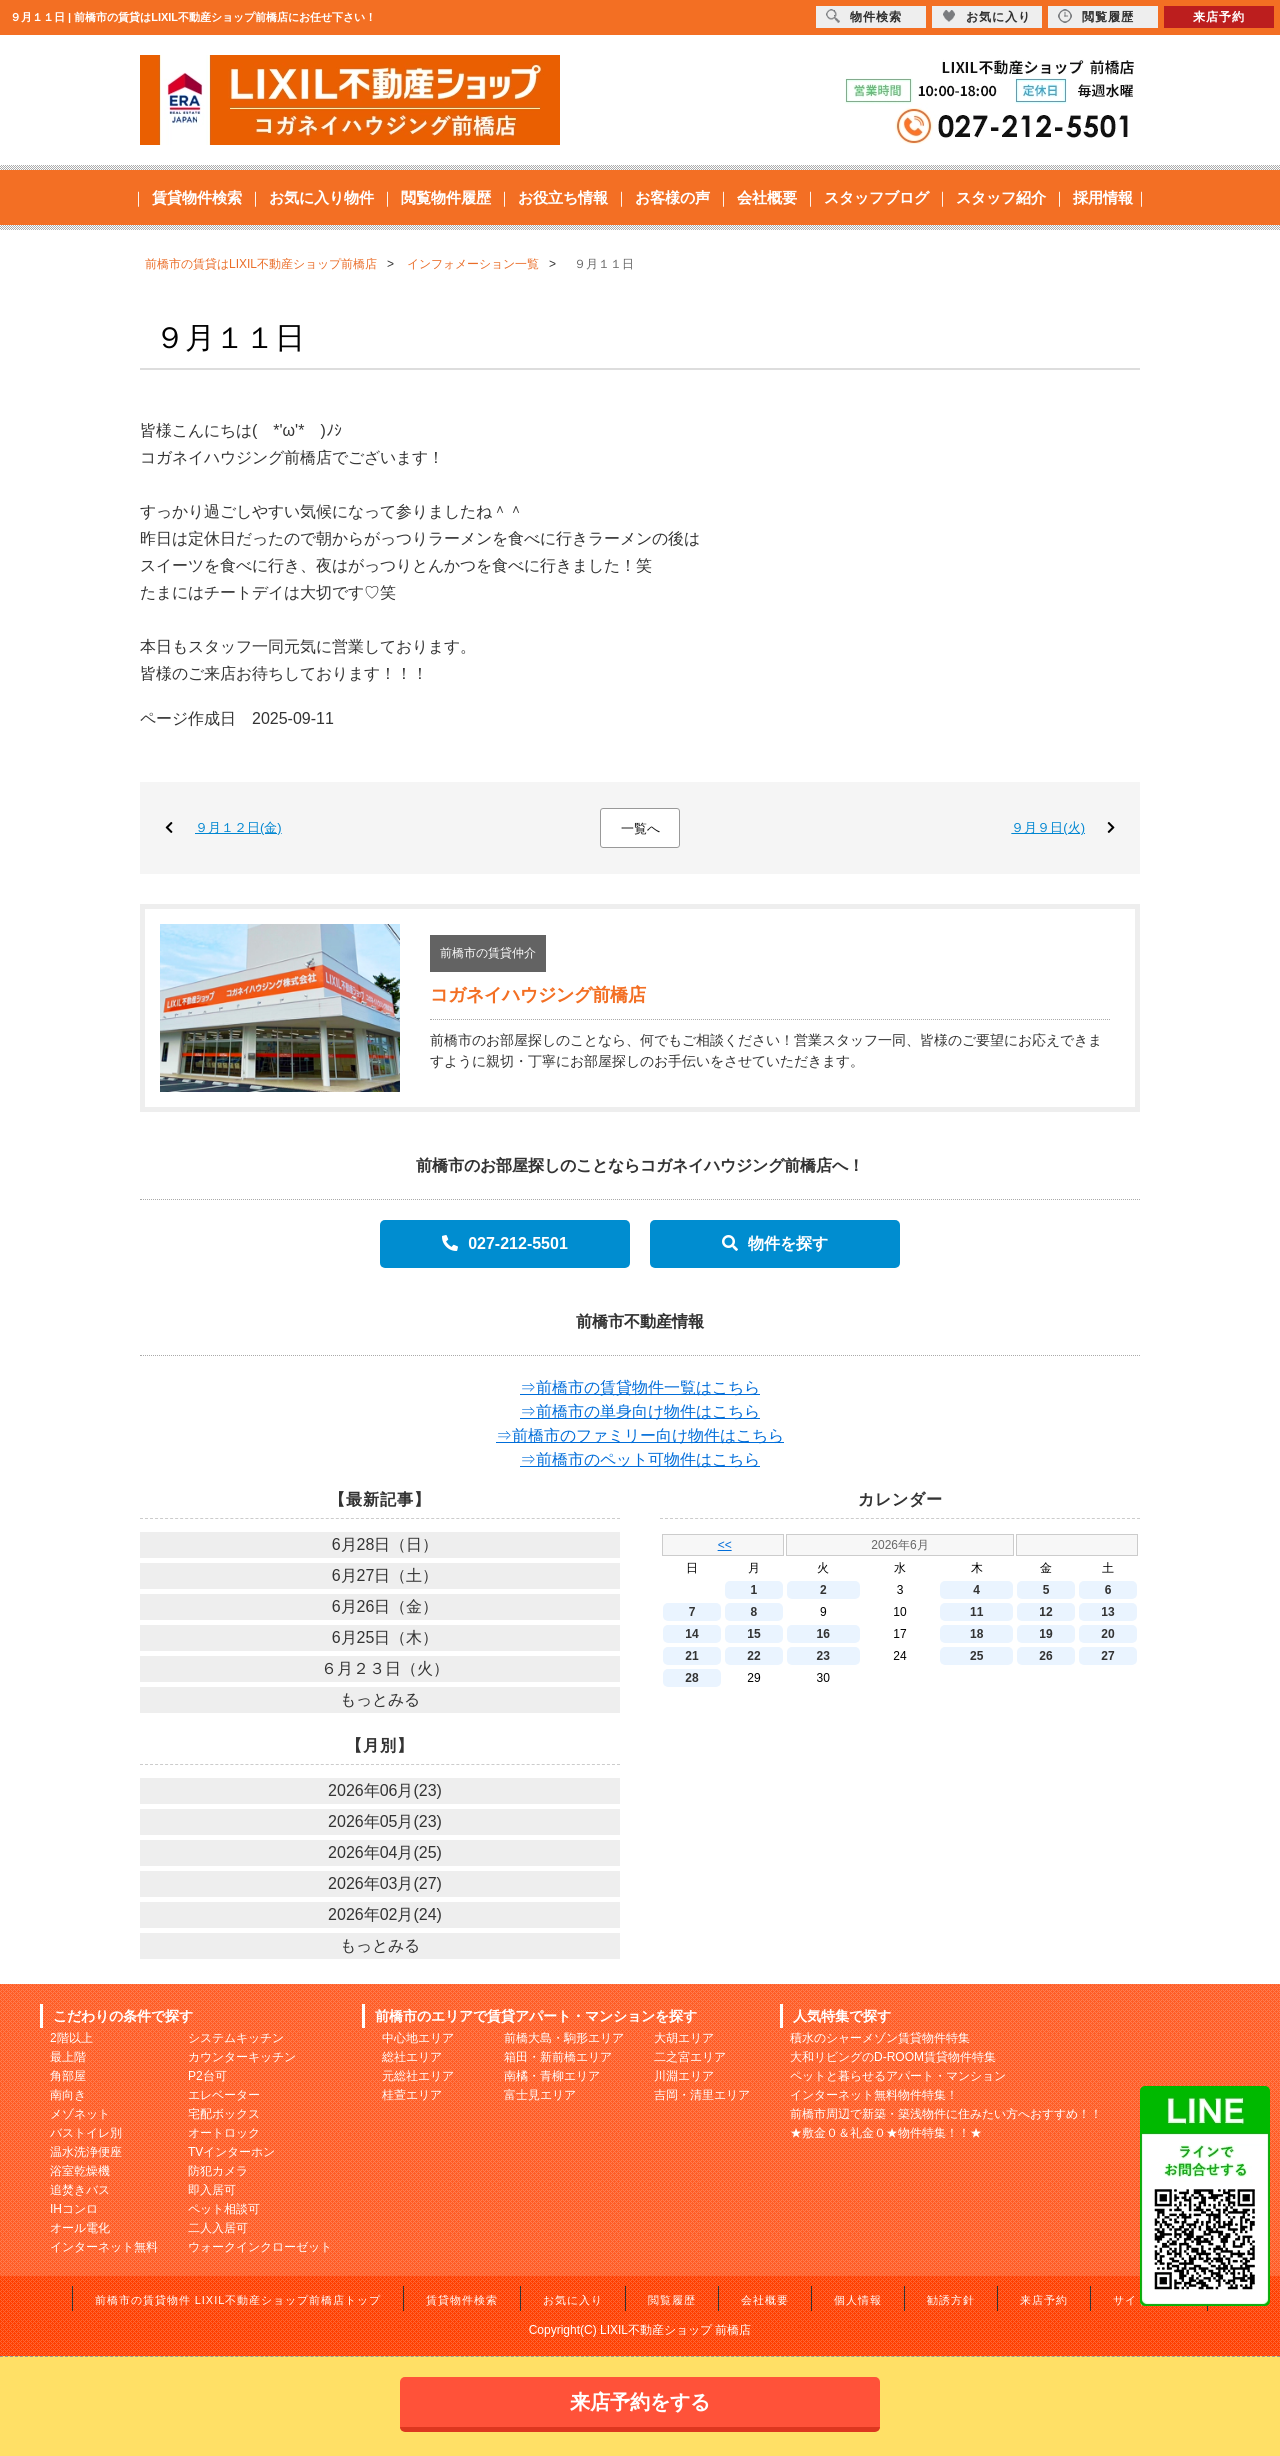 The height and width of the screenshot is (2456, 1280). Describe the element at coordinates (385, 1637) in the screenshot. I see `6月25日（木）` at that location.